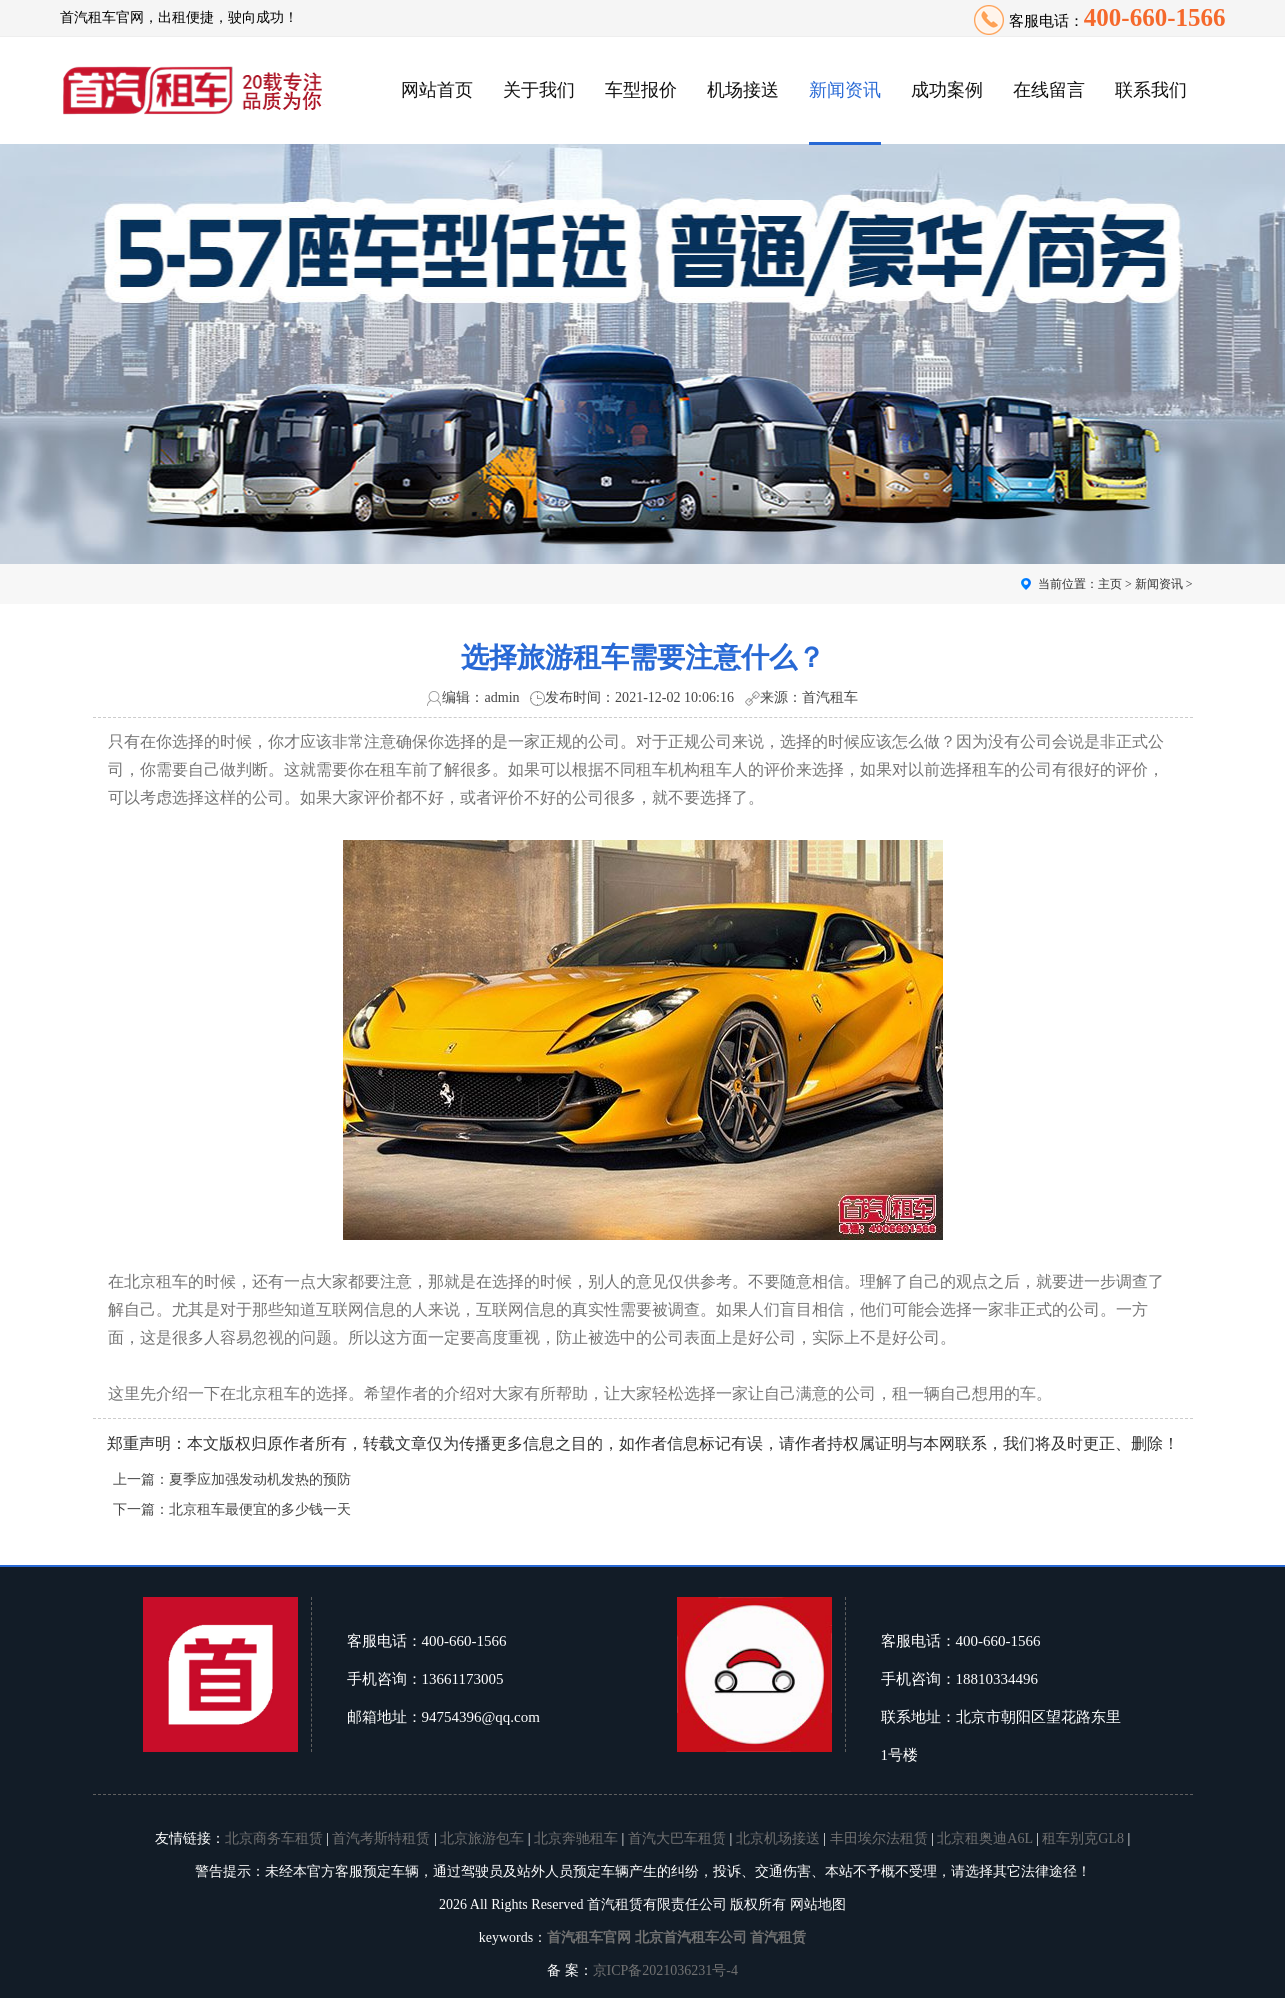 The width and height of the screenshot is (1285, 1998). Describe the element at coordinates (845, 90) in the screenshot. I see `新闻资讯` at that location.